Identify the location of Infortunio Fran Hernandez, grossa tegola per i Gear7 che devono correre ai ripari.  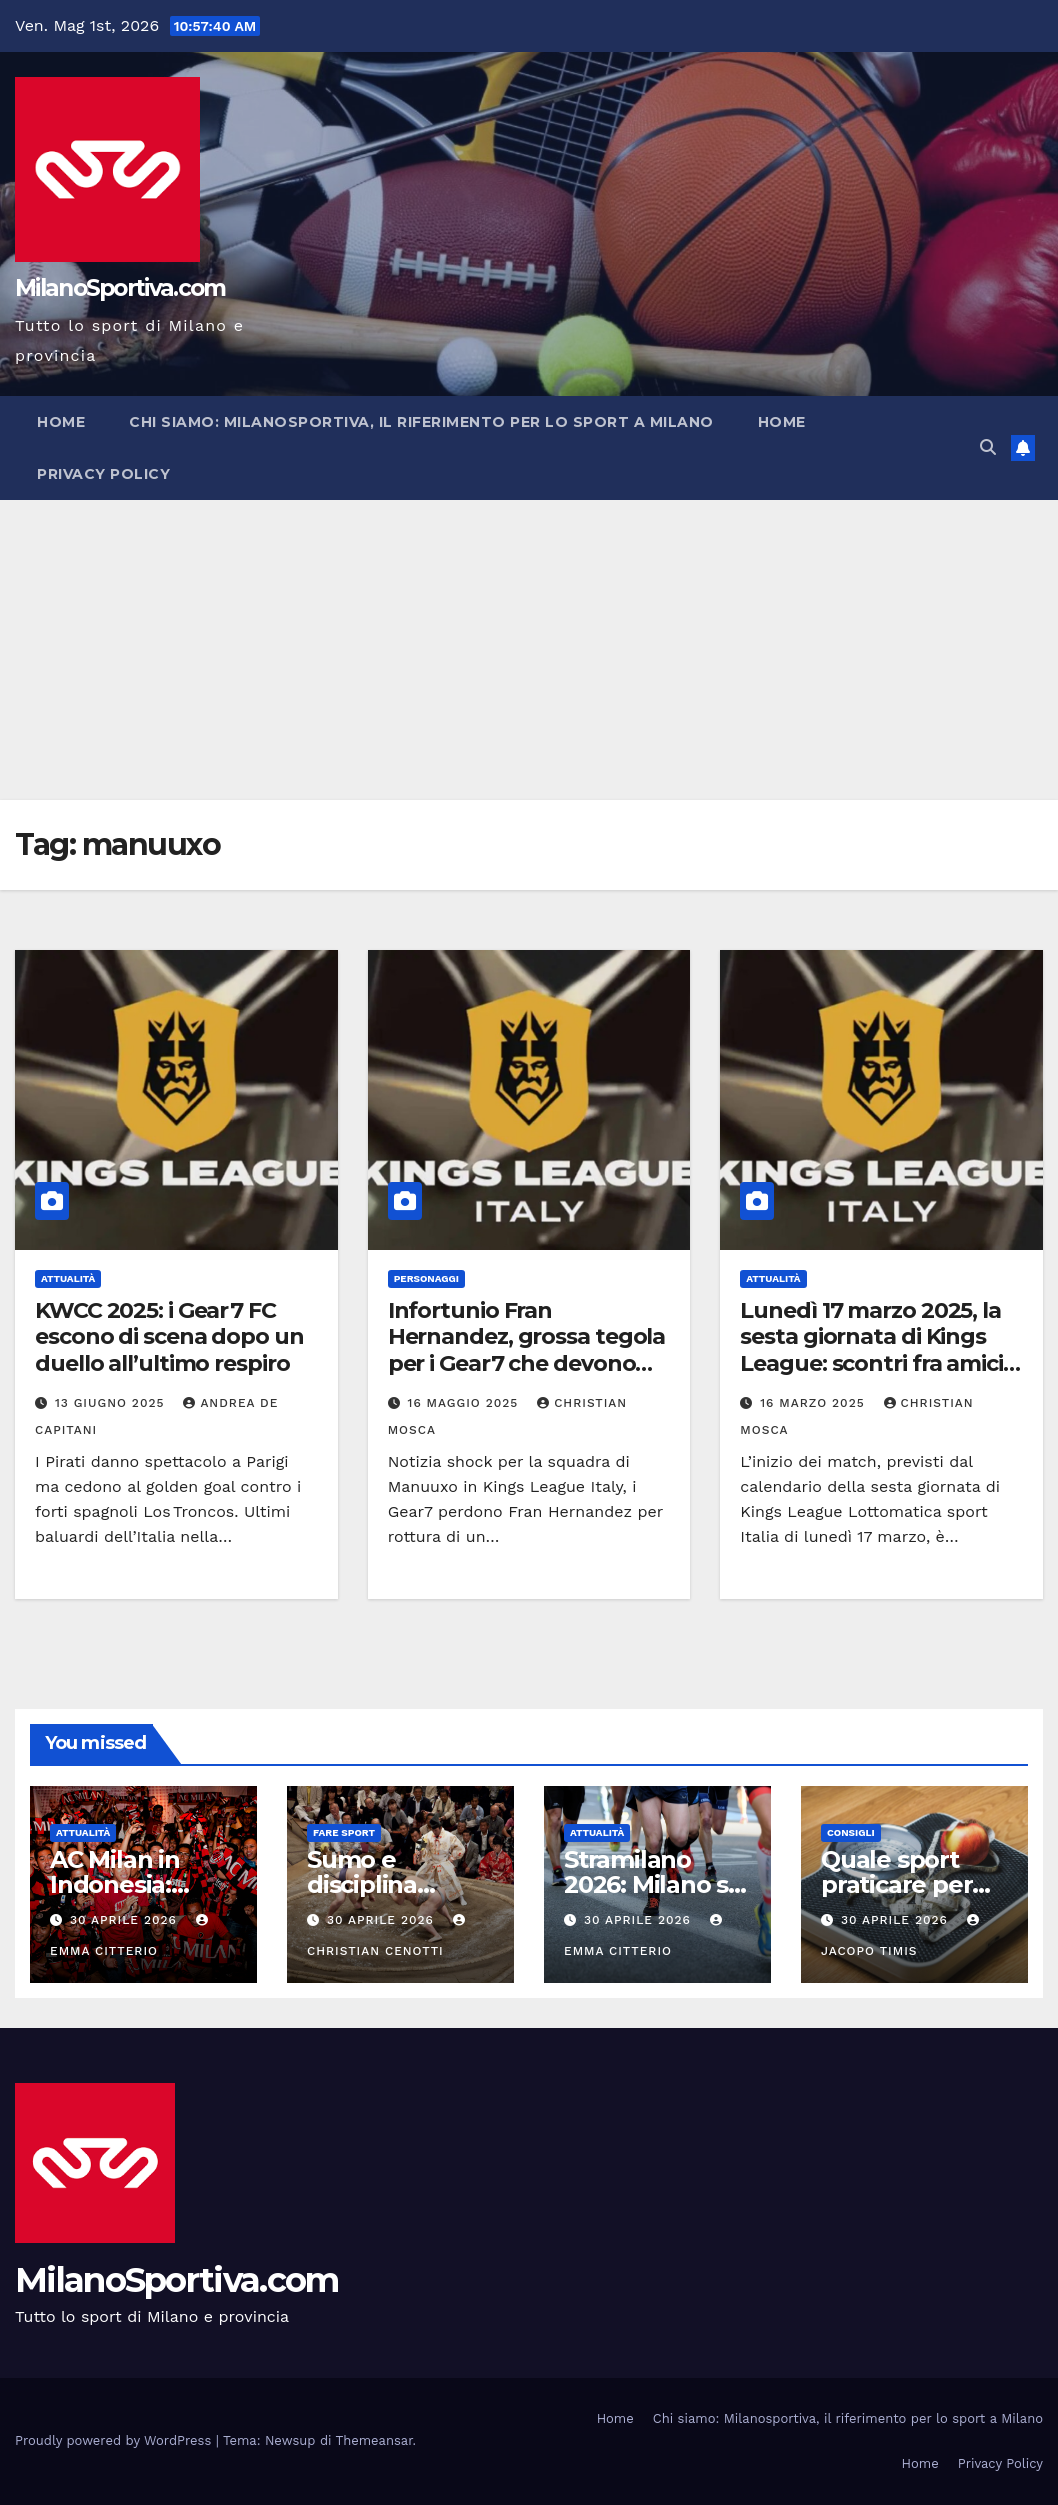
(527, 1350).